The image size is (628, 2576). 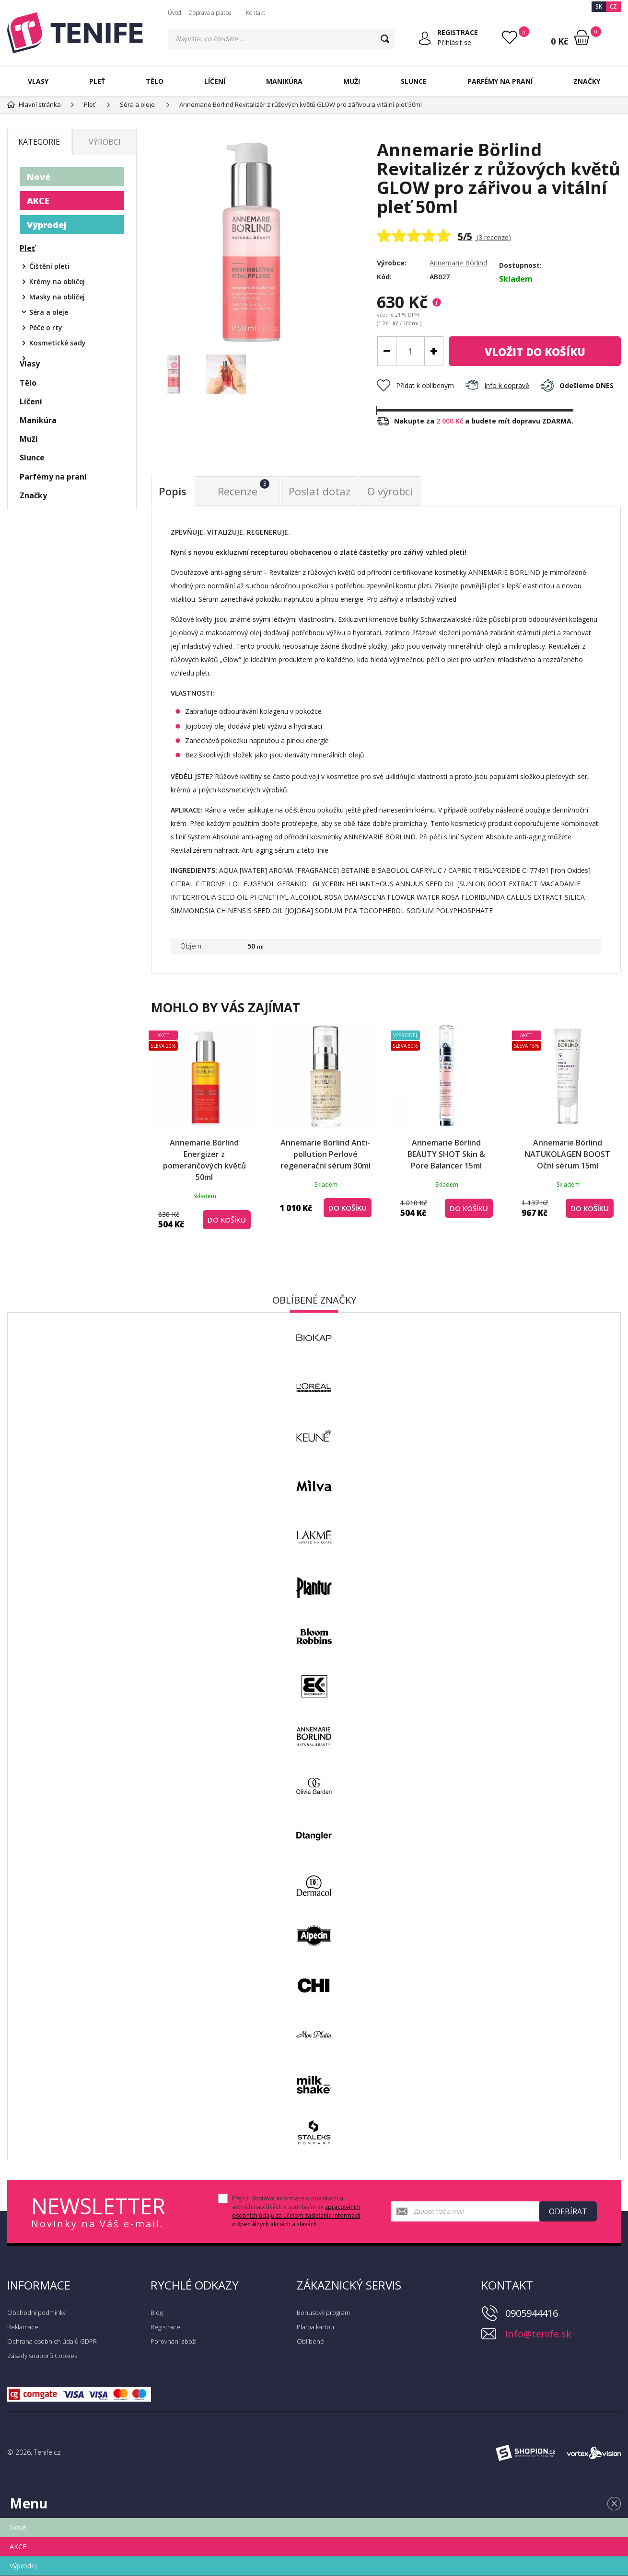 I want to click on Zásady souborů Cookies, so click(x=42, y=2355).